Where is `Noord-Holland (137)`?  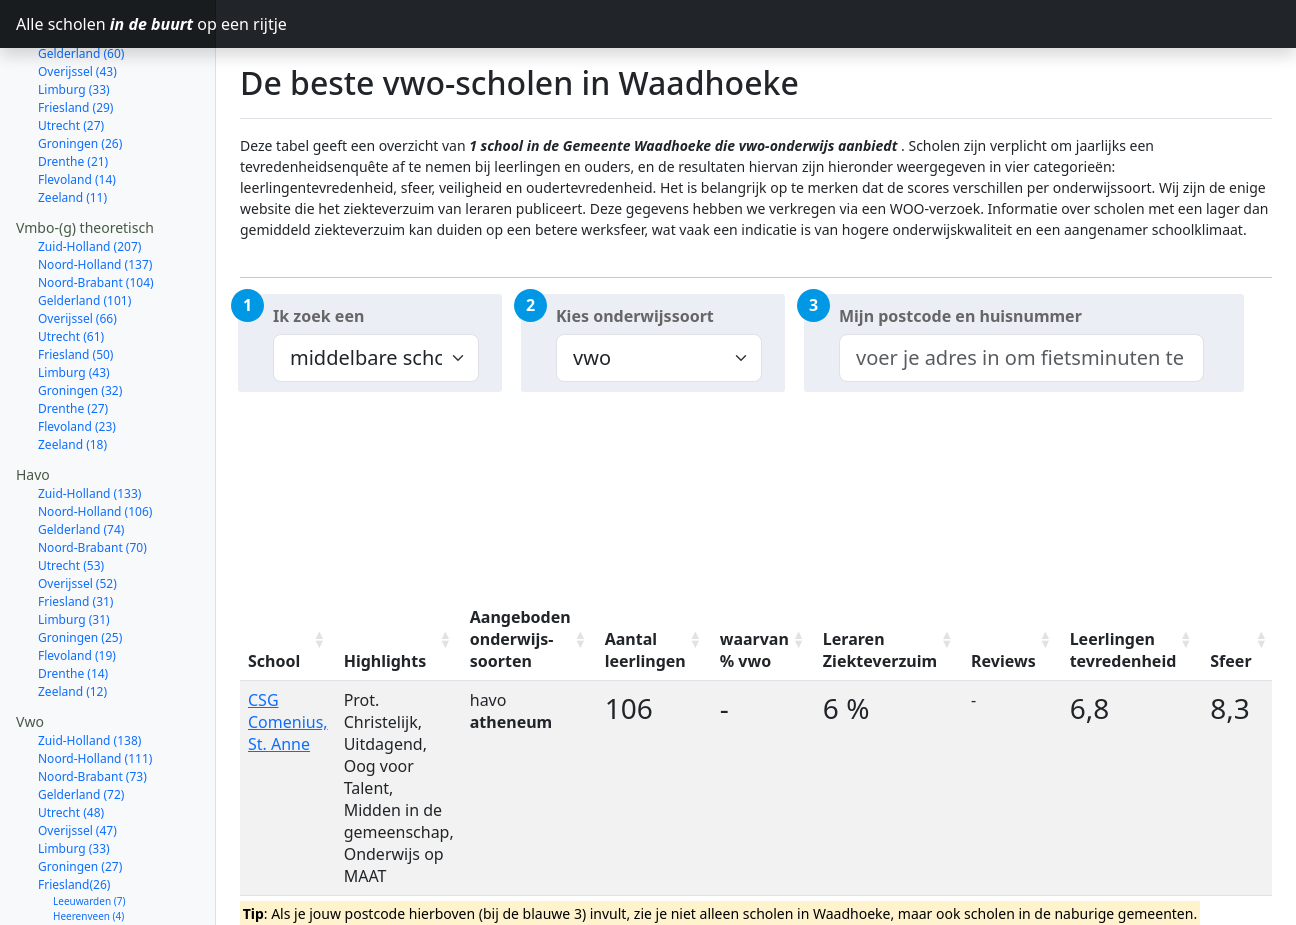 Noord-Holland (137) is located at coordinates (95, 193).